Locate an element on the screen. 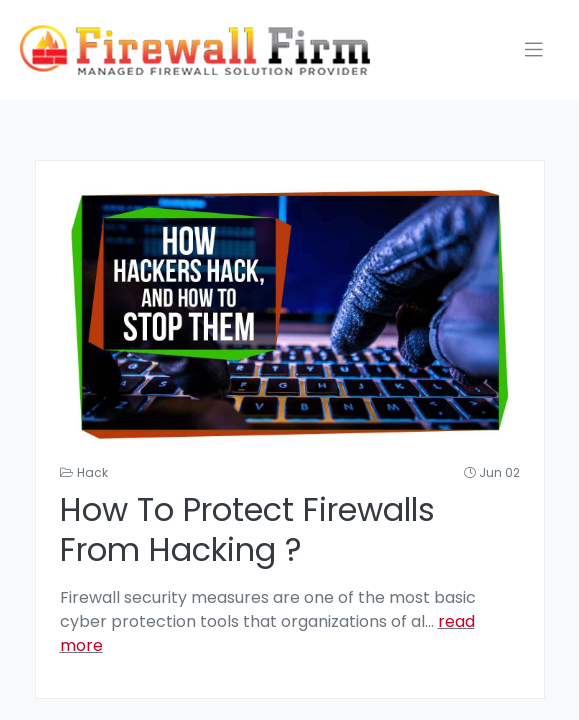 This screenshot has width=579, height=720. How to Protect firewalls from hacking ? is located at coordinates (247, 528).